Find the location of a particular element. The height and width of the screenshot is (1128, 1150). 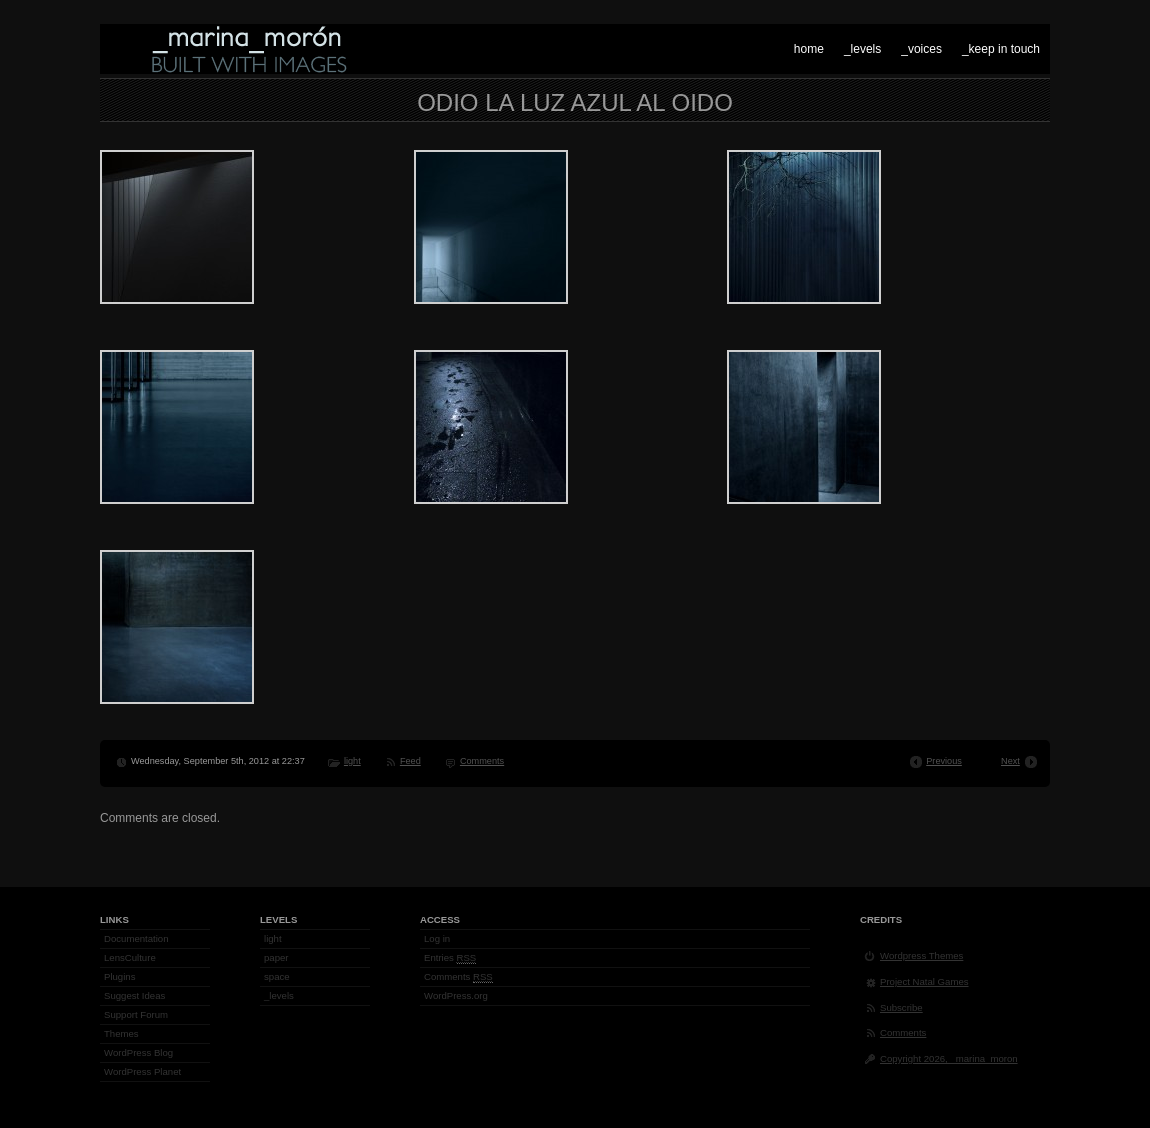

Comments is located at coordinates (482, 761).